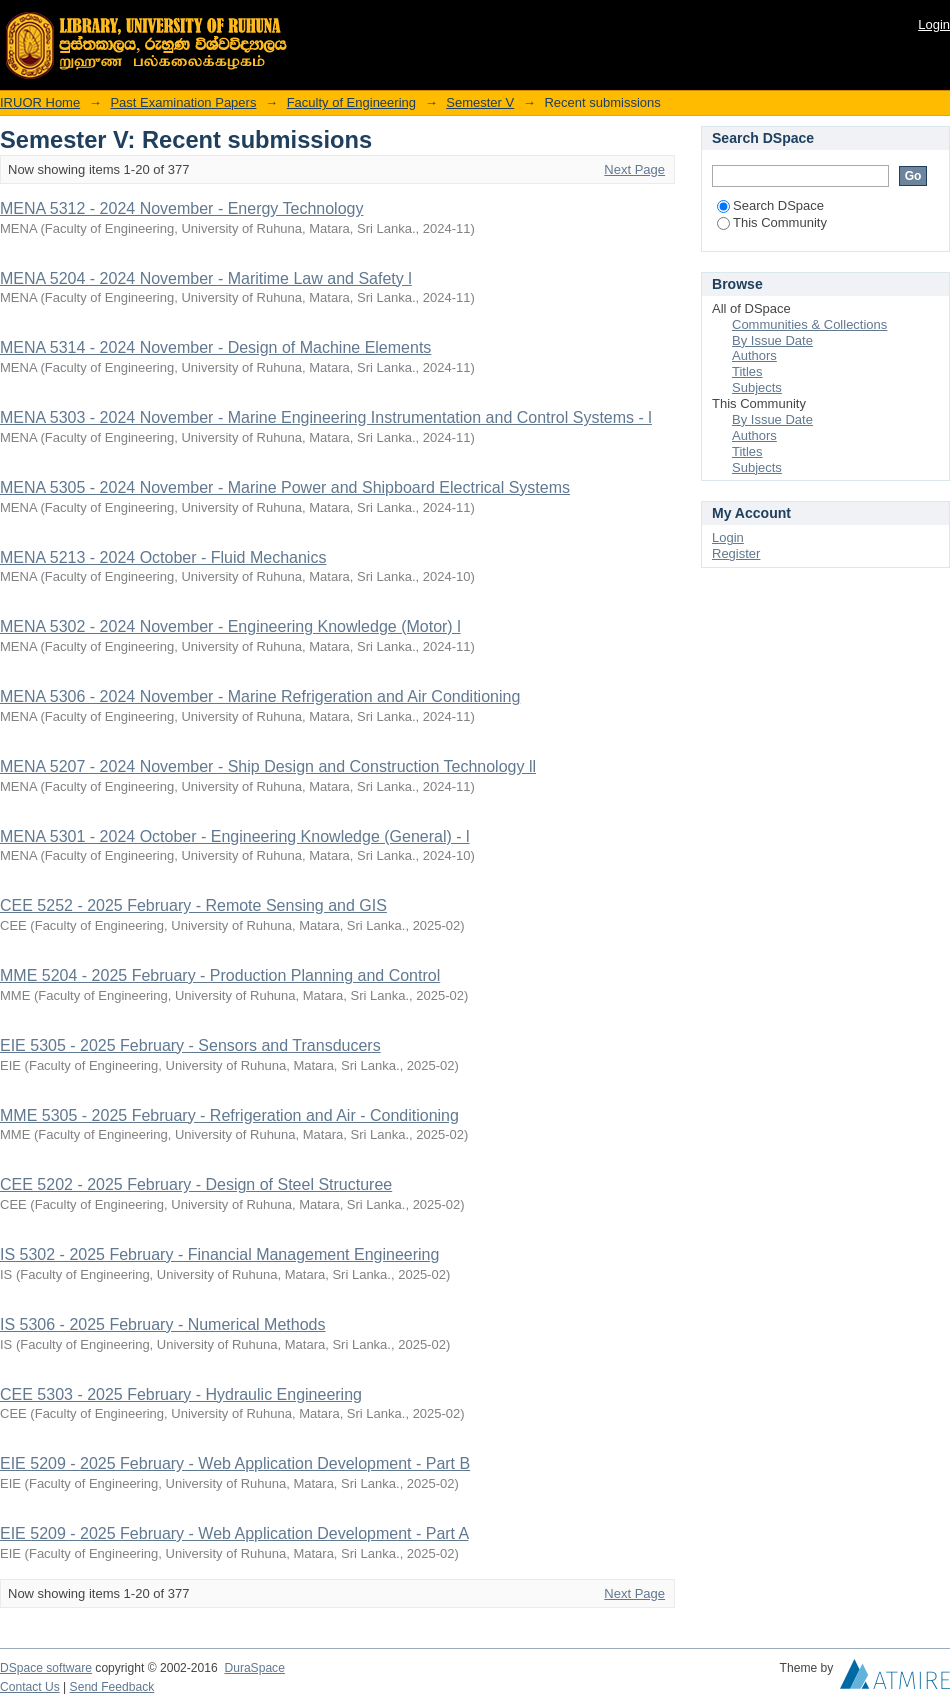 The width and height of the screenshot is (950, 1699). What do you see at coordinates (260, 696) in the screenshot?
I see `MENA 5306 - 2024 November - Marine Refrigeration and Air Conditioning` at bounding box center [260, 696].